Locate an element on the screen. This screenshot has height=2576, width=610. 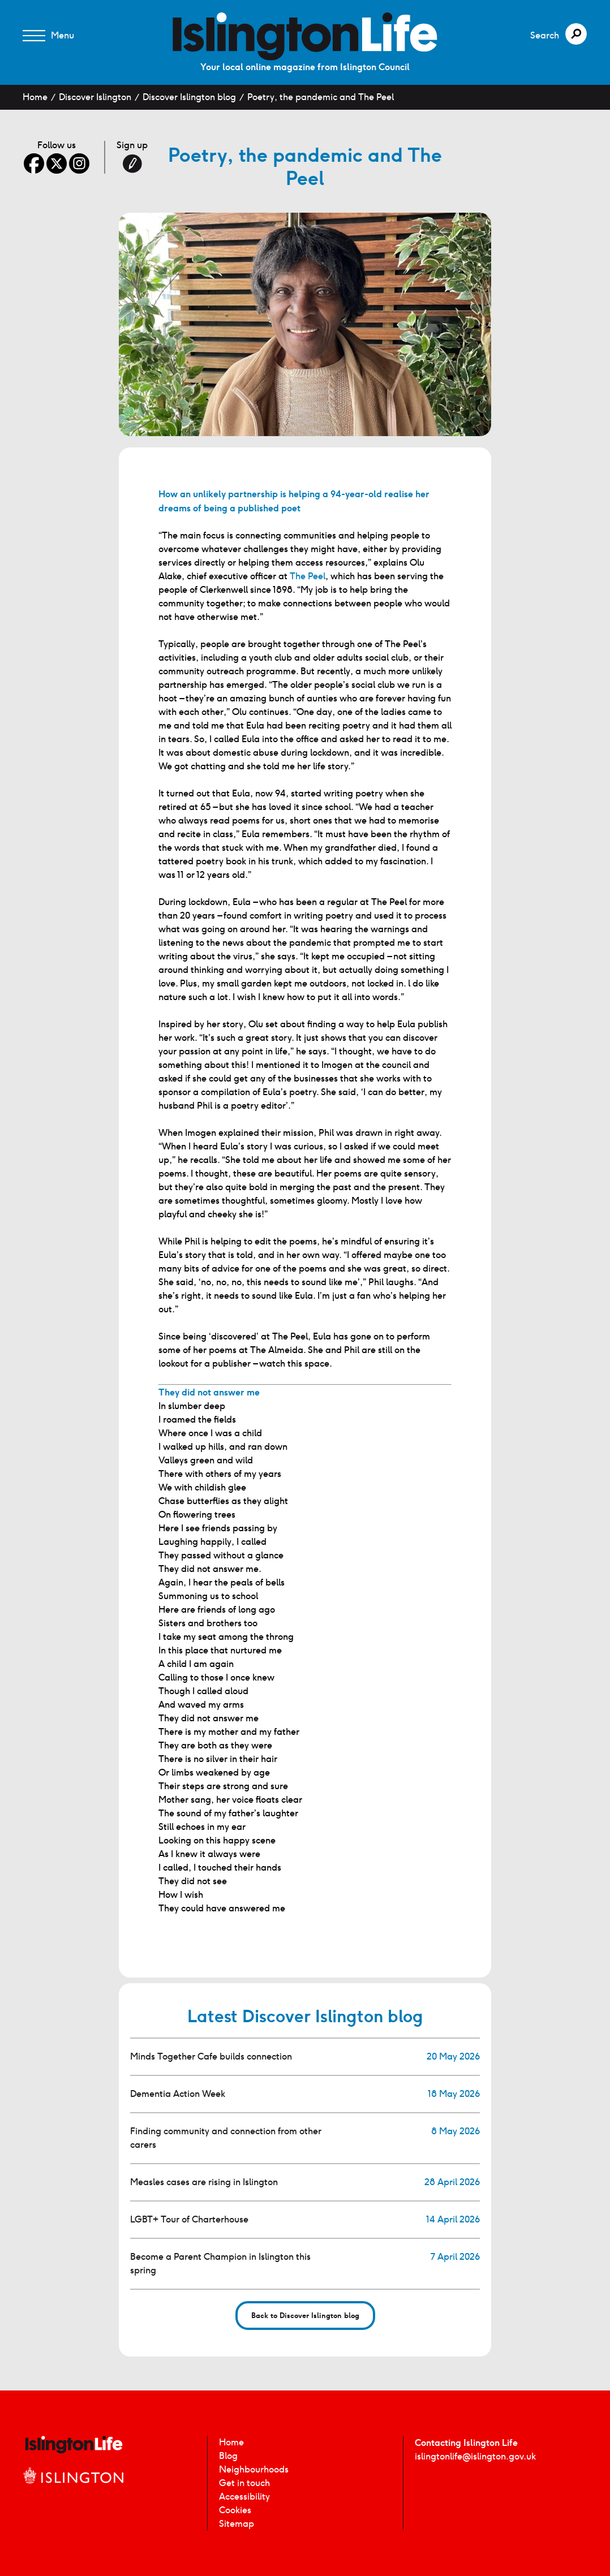
The Peel is located at coordinates (307, 576).